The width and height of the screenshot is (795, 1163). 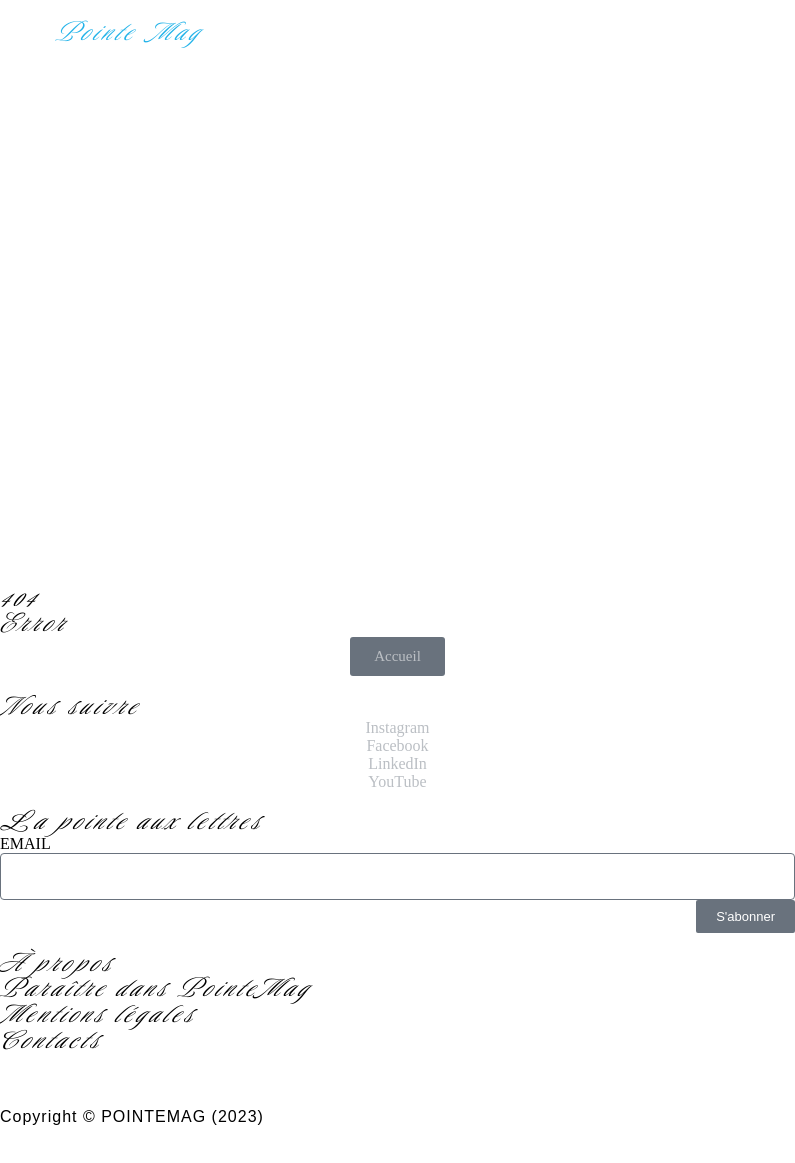 I want to click on Contacts, so click(x=51, y=1040).